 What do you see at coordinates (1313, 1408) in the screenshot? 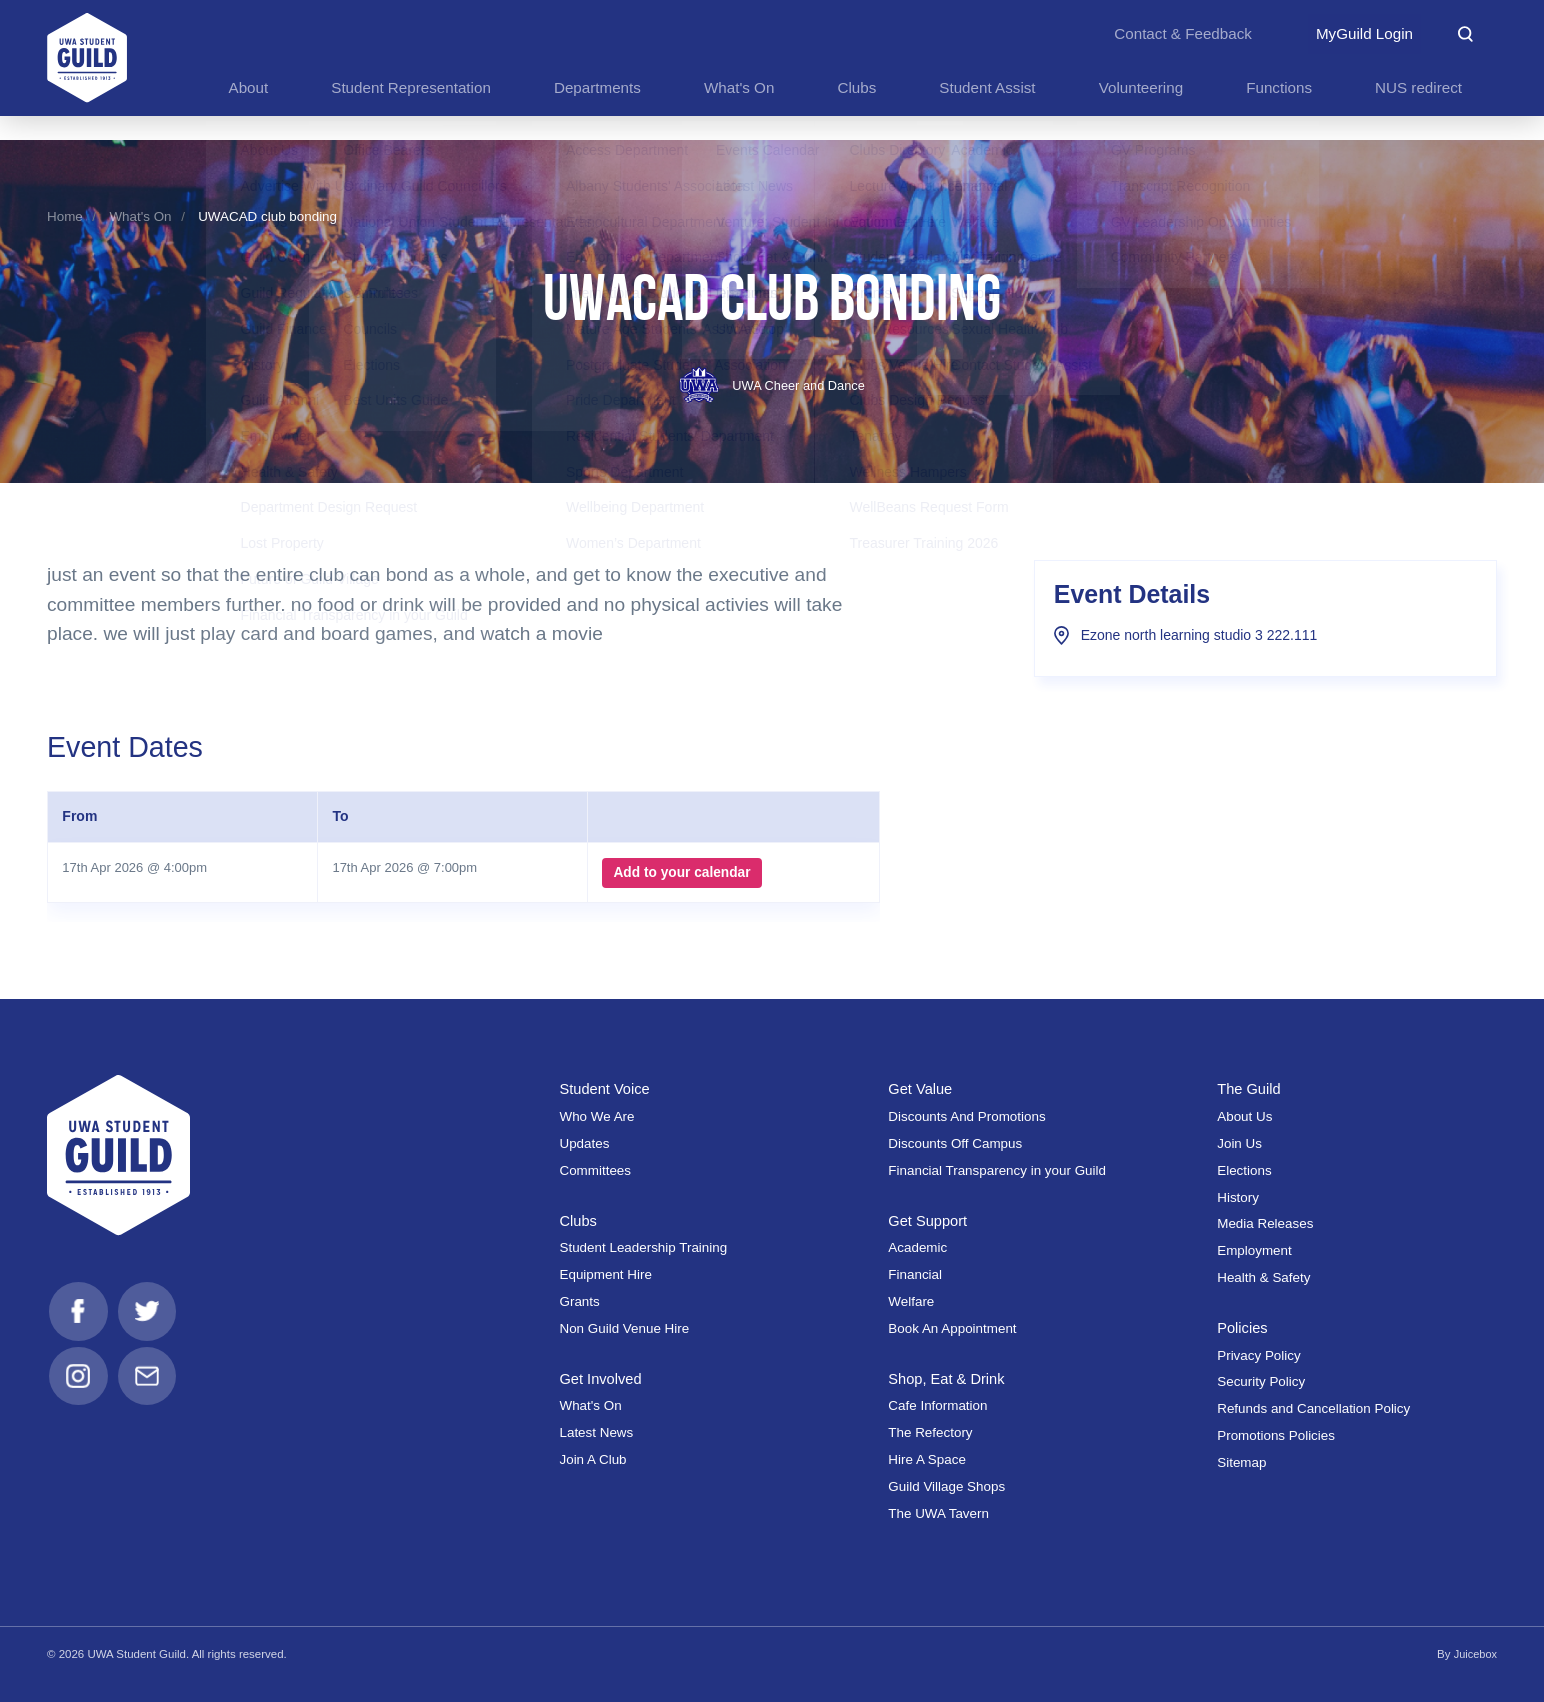
I see `Refunds and Cancellation Policy` at bounding box center [1313, 1408].